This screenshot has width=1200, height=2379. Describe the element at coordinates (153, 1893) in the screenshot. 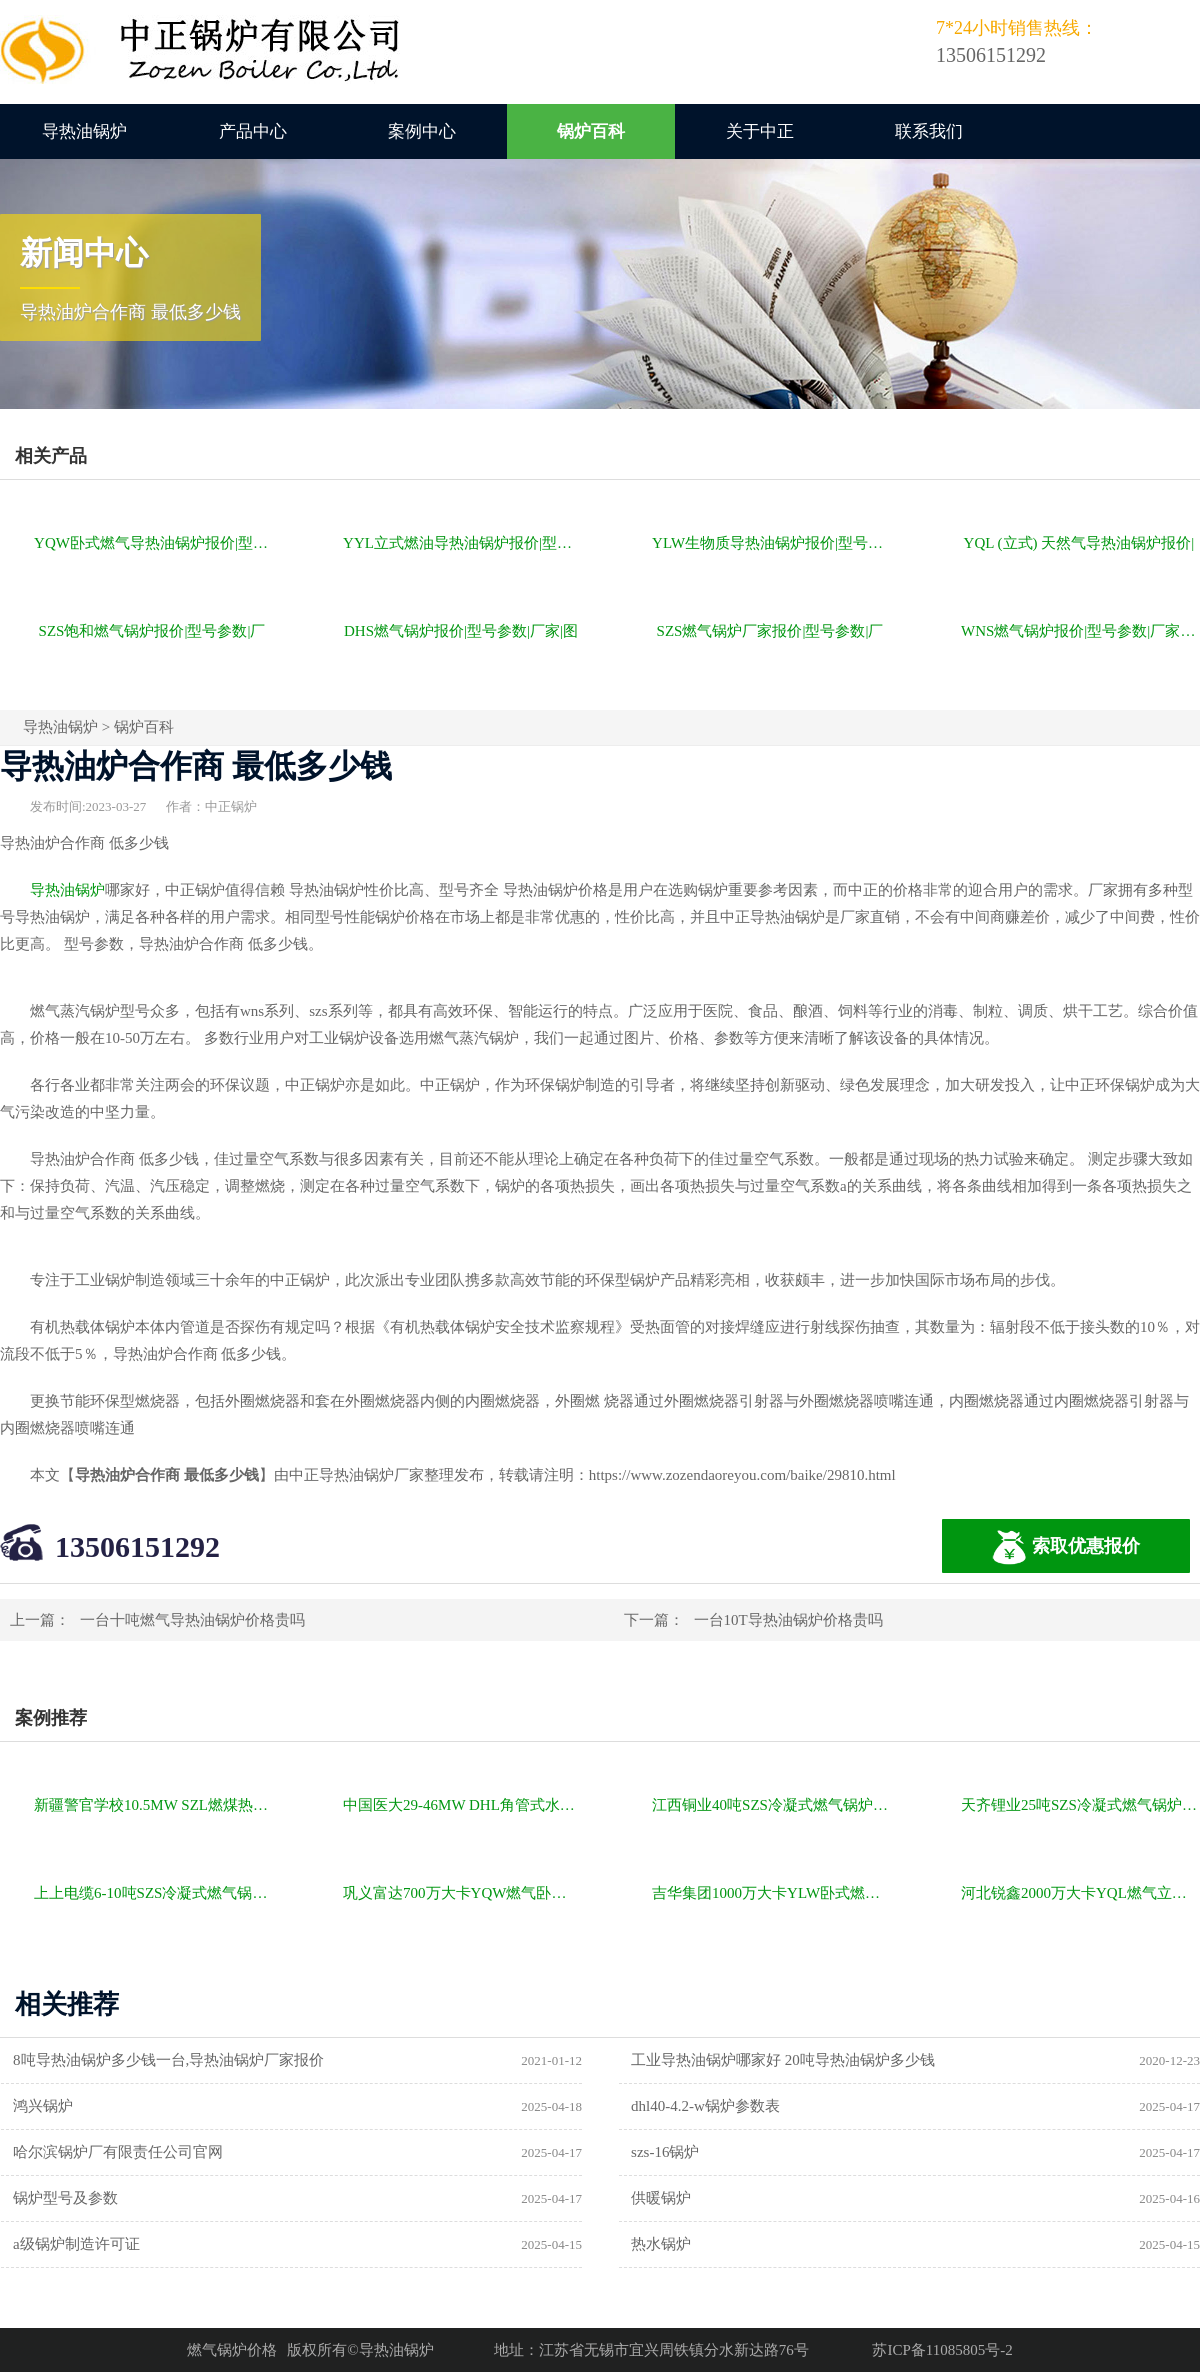

I see `上上电缆6-10吨SZS冷凝式燃气锅炉项目` at that location.